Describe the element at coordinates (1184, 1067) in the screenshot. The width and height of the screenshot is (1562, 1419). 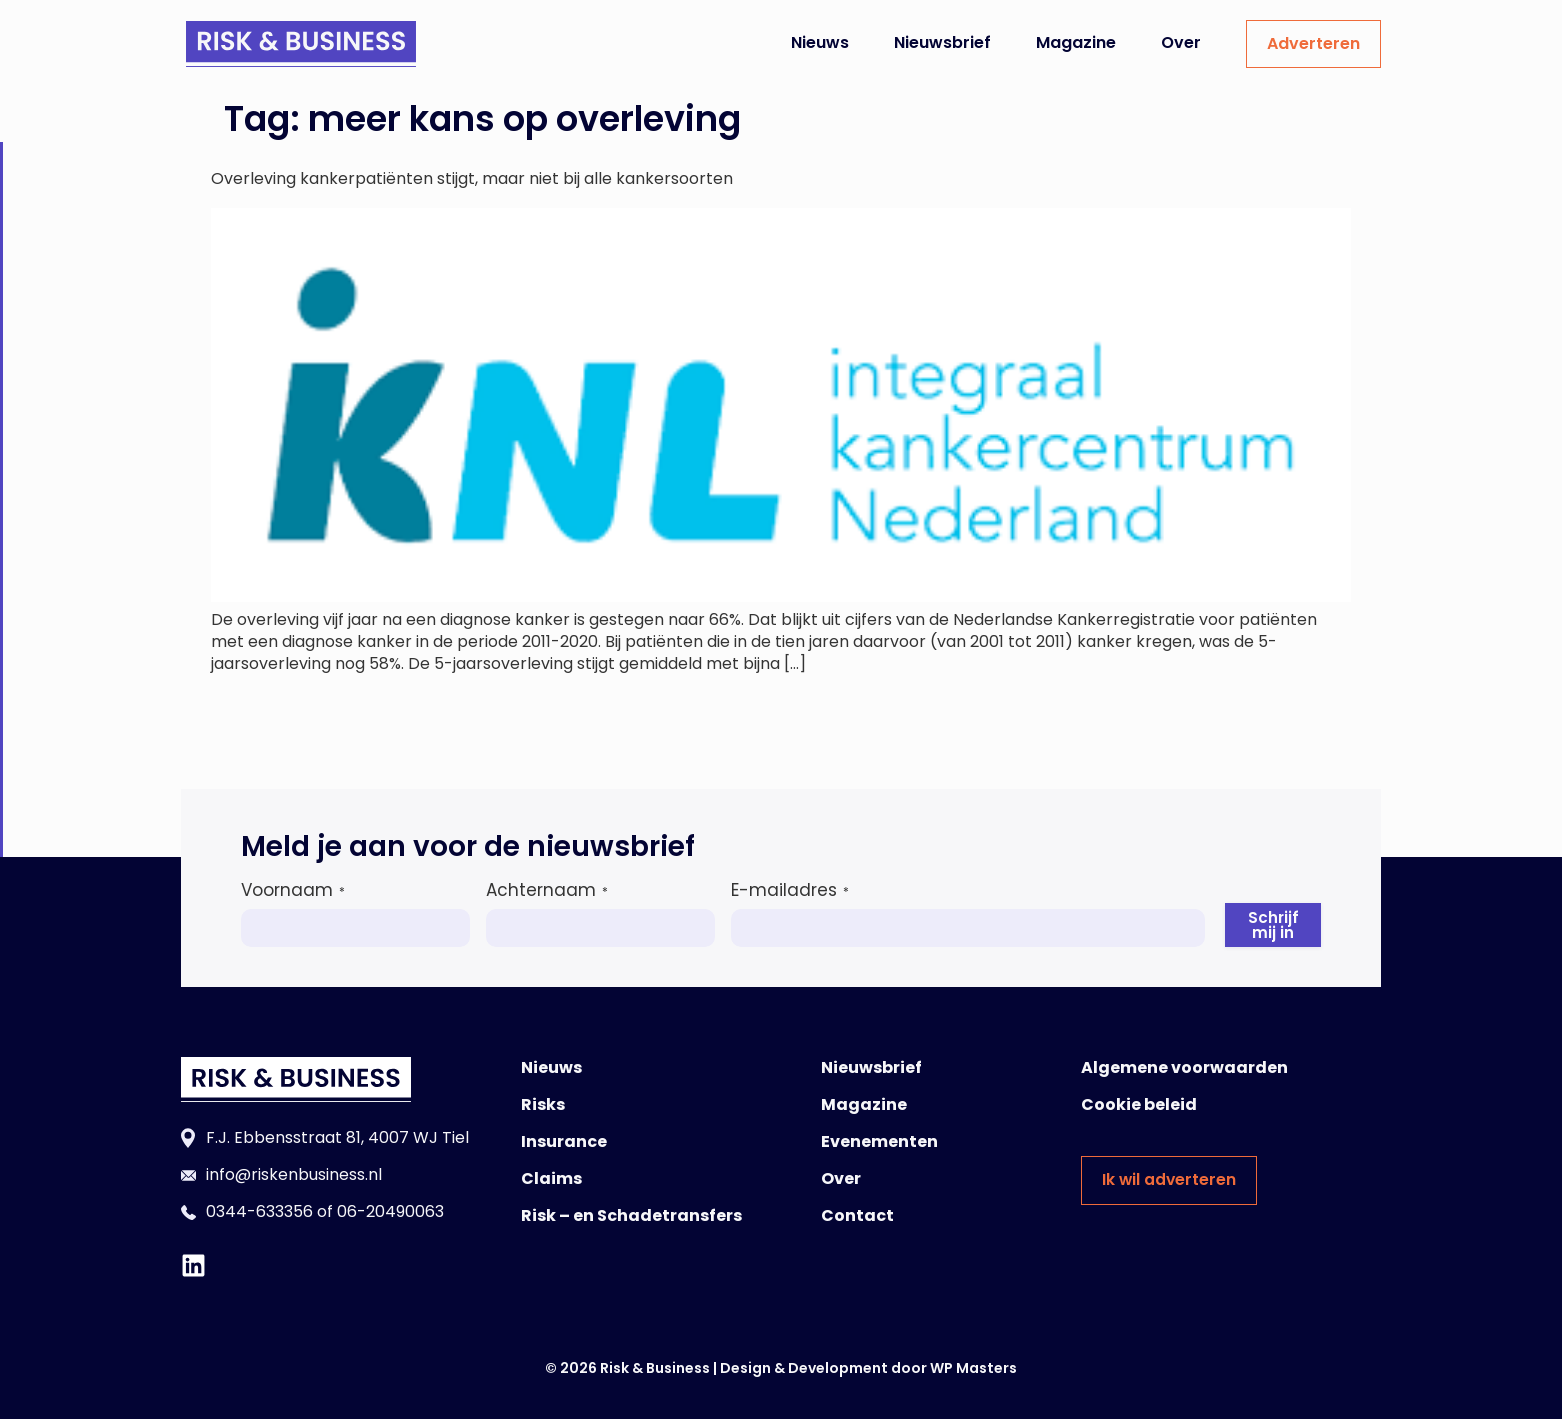
I see `Algemene voorwaarden` at that location.